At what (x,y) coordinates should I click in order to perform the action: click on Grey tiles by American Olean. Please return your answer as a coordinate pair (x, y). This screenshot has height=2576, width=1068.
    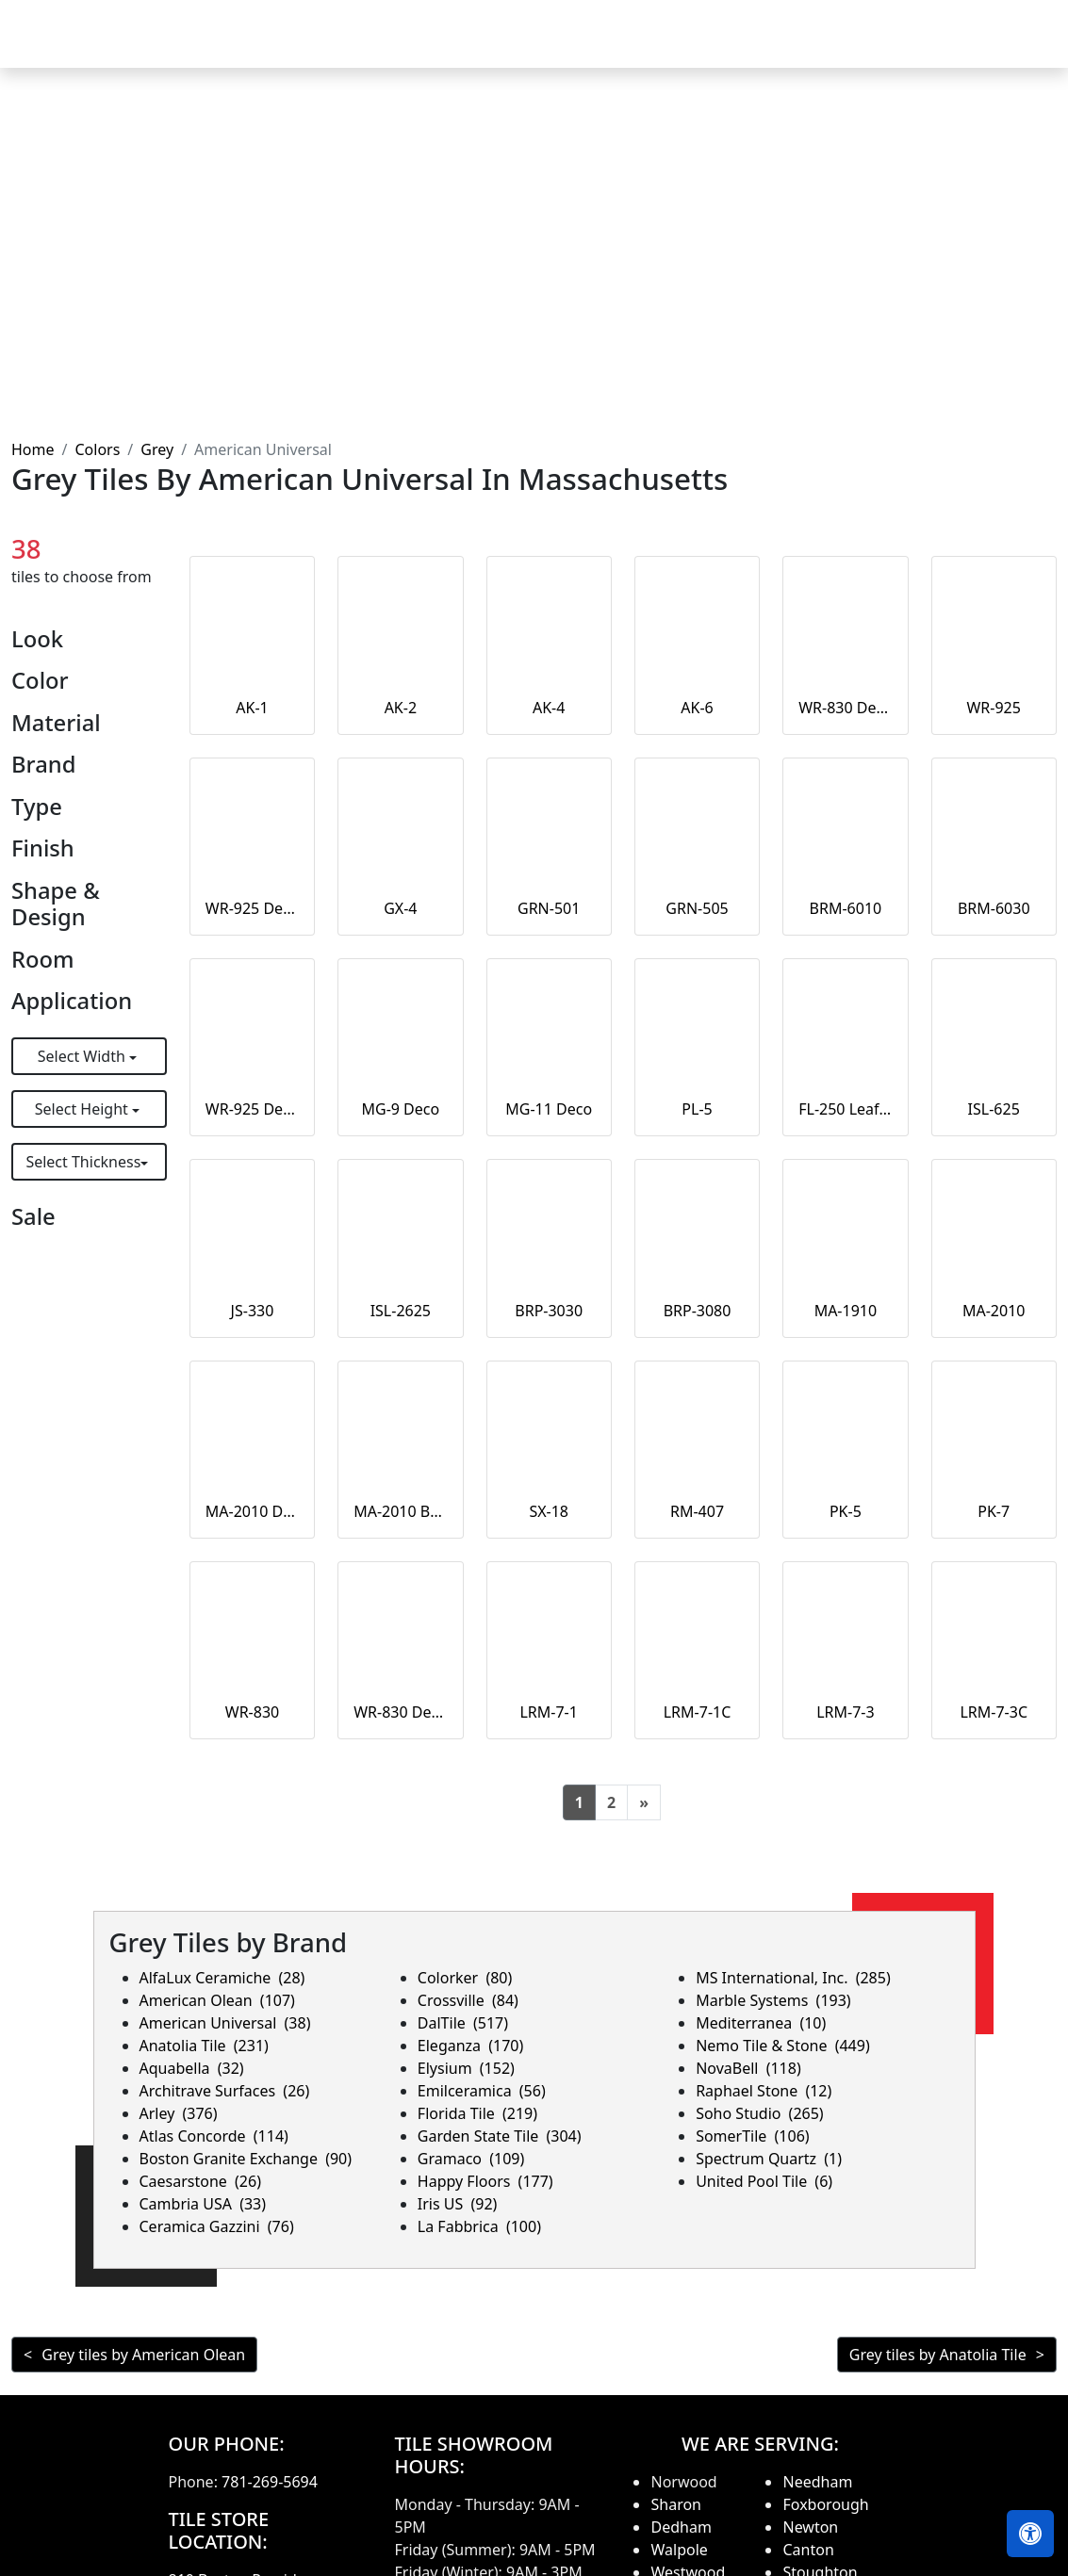
    Looking at the image, I should click on (143, 2354).